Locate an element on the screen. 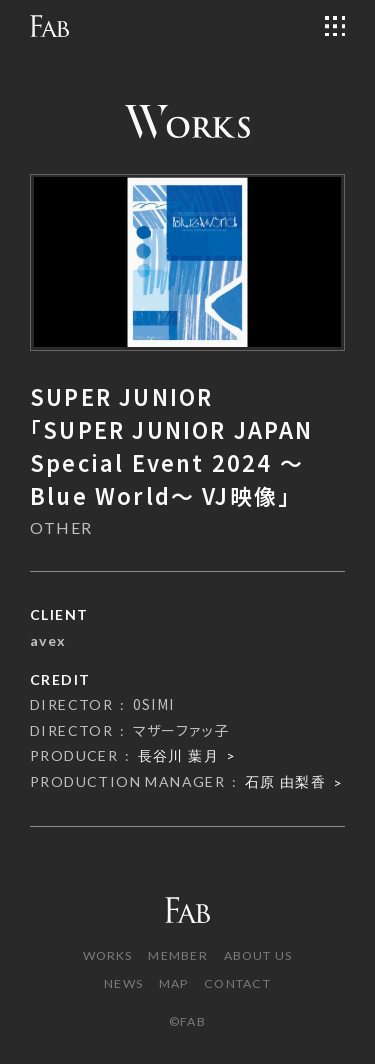 The width and height of the screenshot is (375, 1064). ABOUT US is located at coordinates (258, 955).